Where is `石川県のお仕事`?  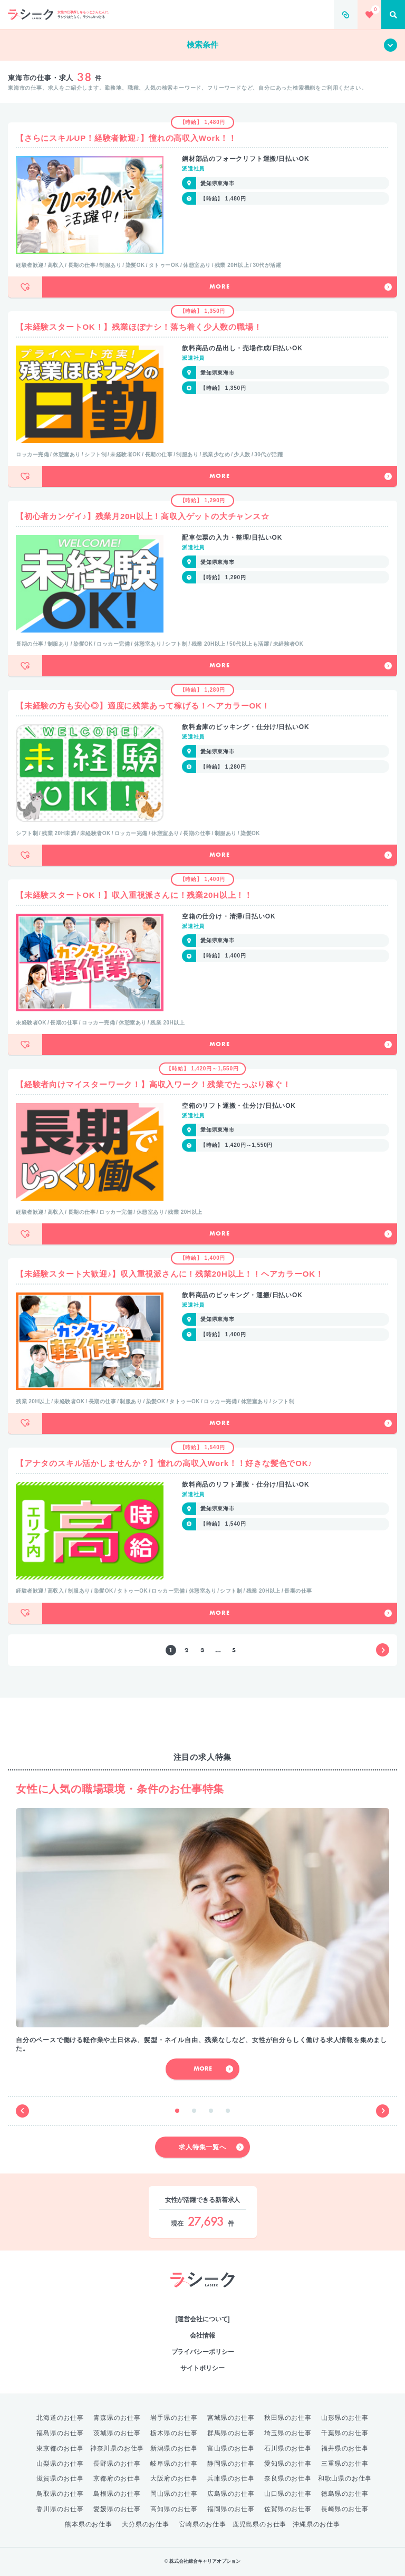
石川県のお仕事 is located at coordinates (288, 2448).